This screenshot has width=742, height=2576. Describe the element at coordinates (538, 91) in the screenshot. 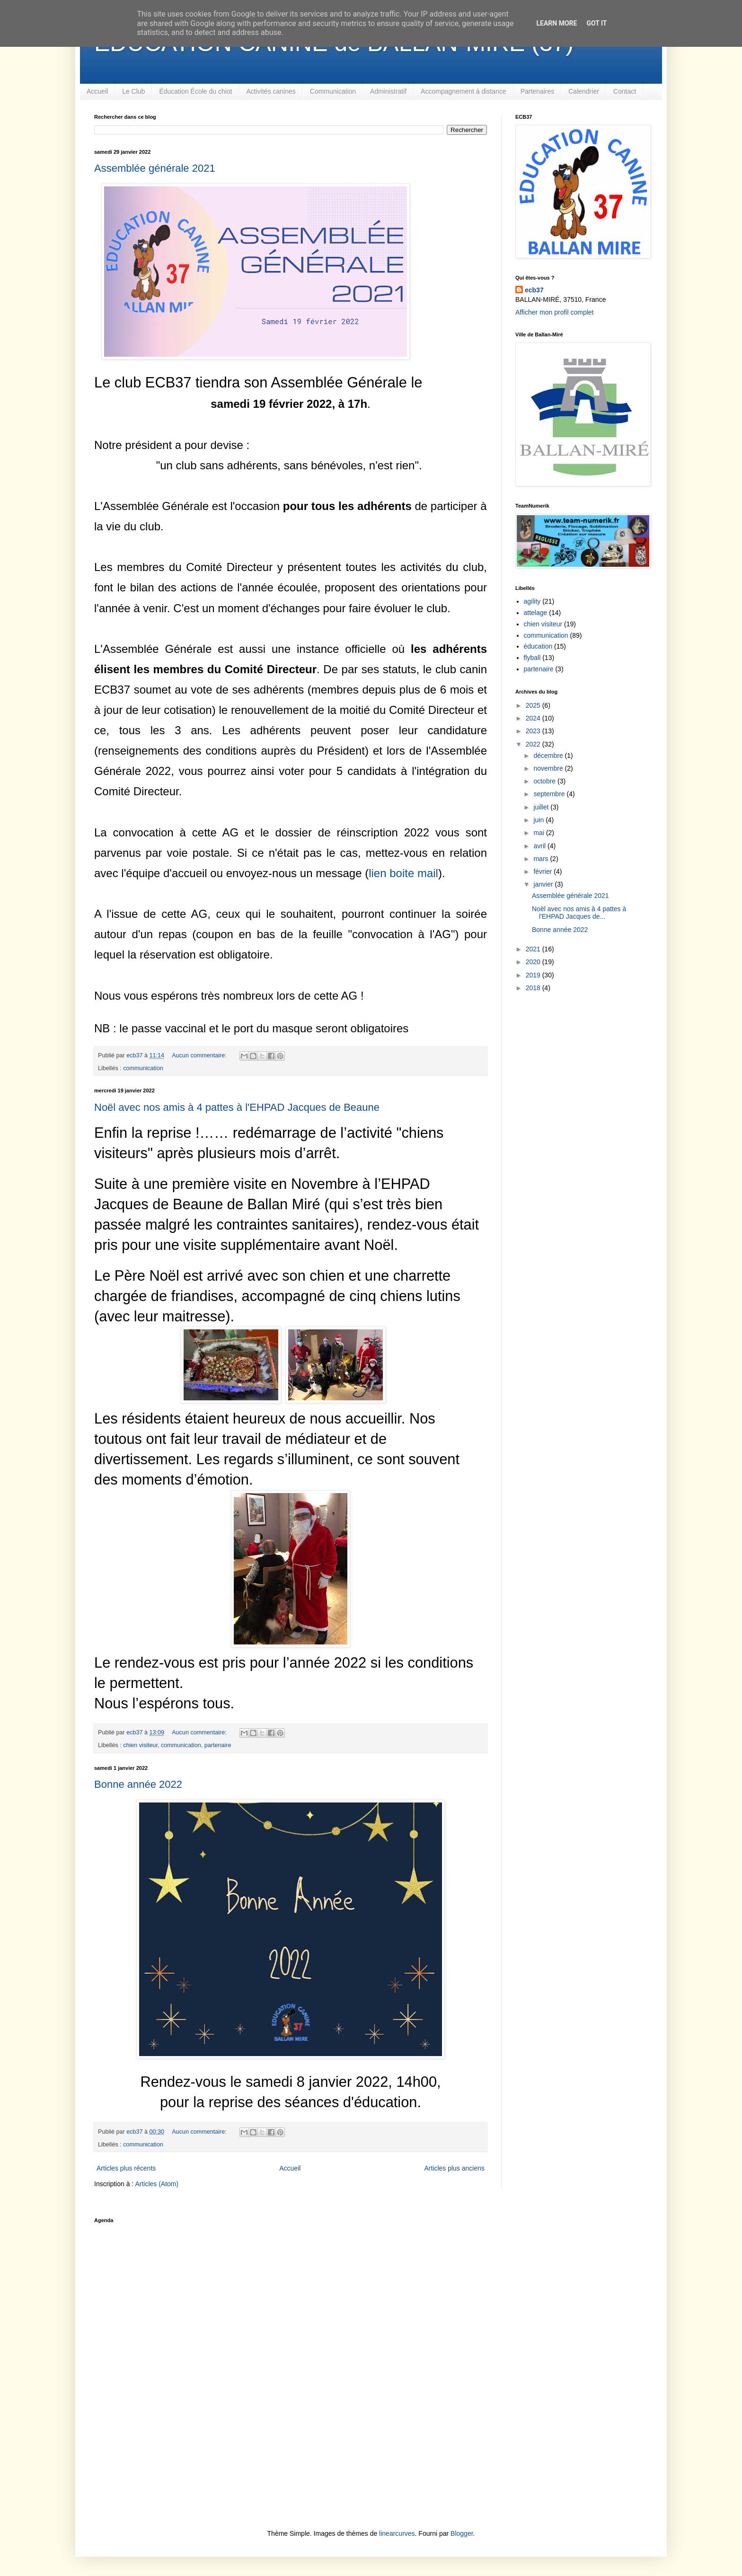

I see `Partenaires` at that location.